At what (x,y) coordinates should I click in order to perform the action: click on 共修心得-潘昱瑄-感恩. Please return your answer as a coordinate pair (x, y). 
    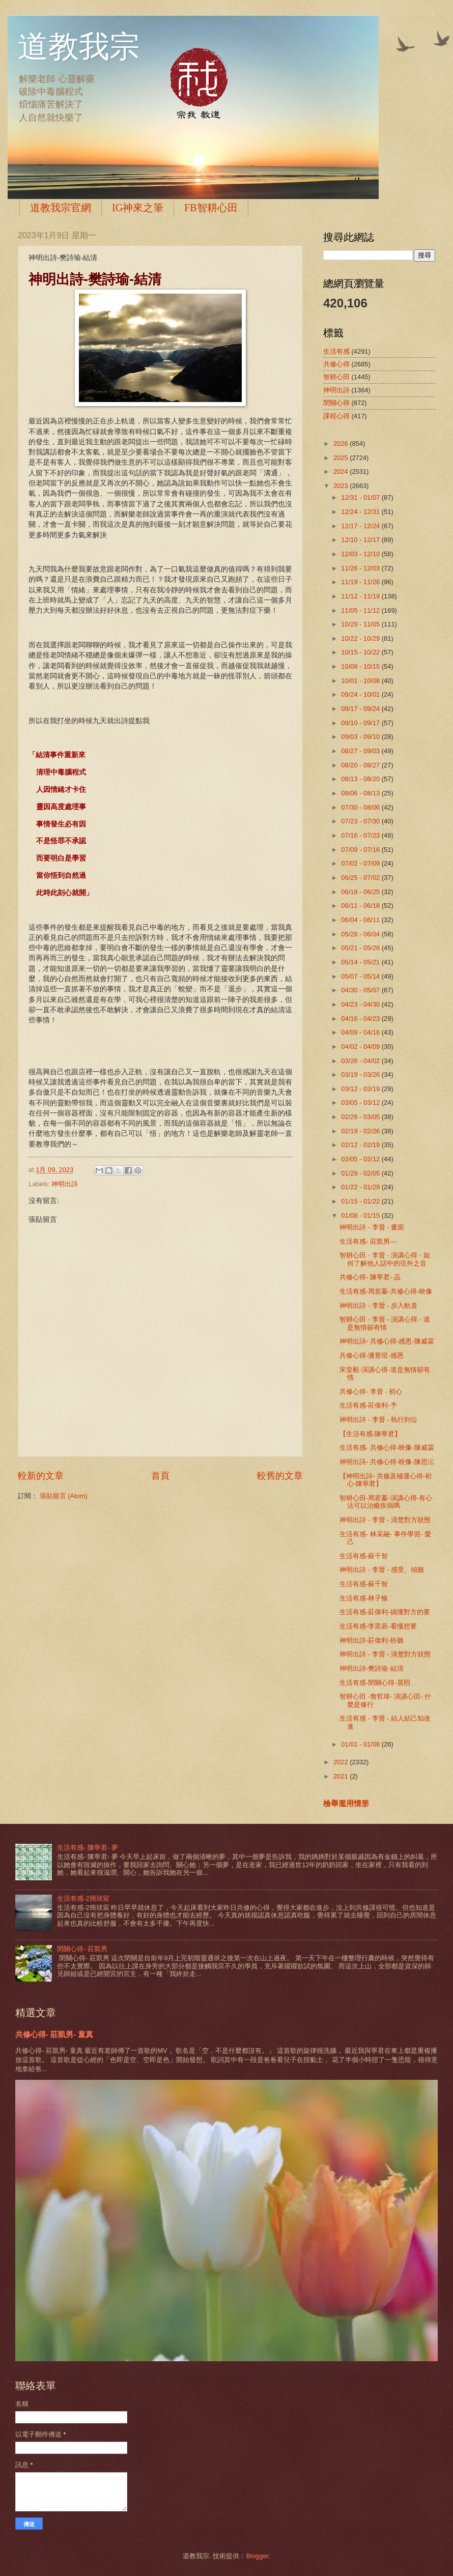
    Looking at the image, I should click on (371, 1355).